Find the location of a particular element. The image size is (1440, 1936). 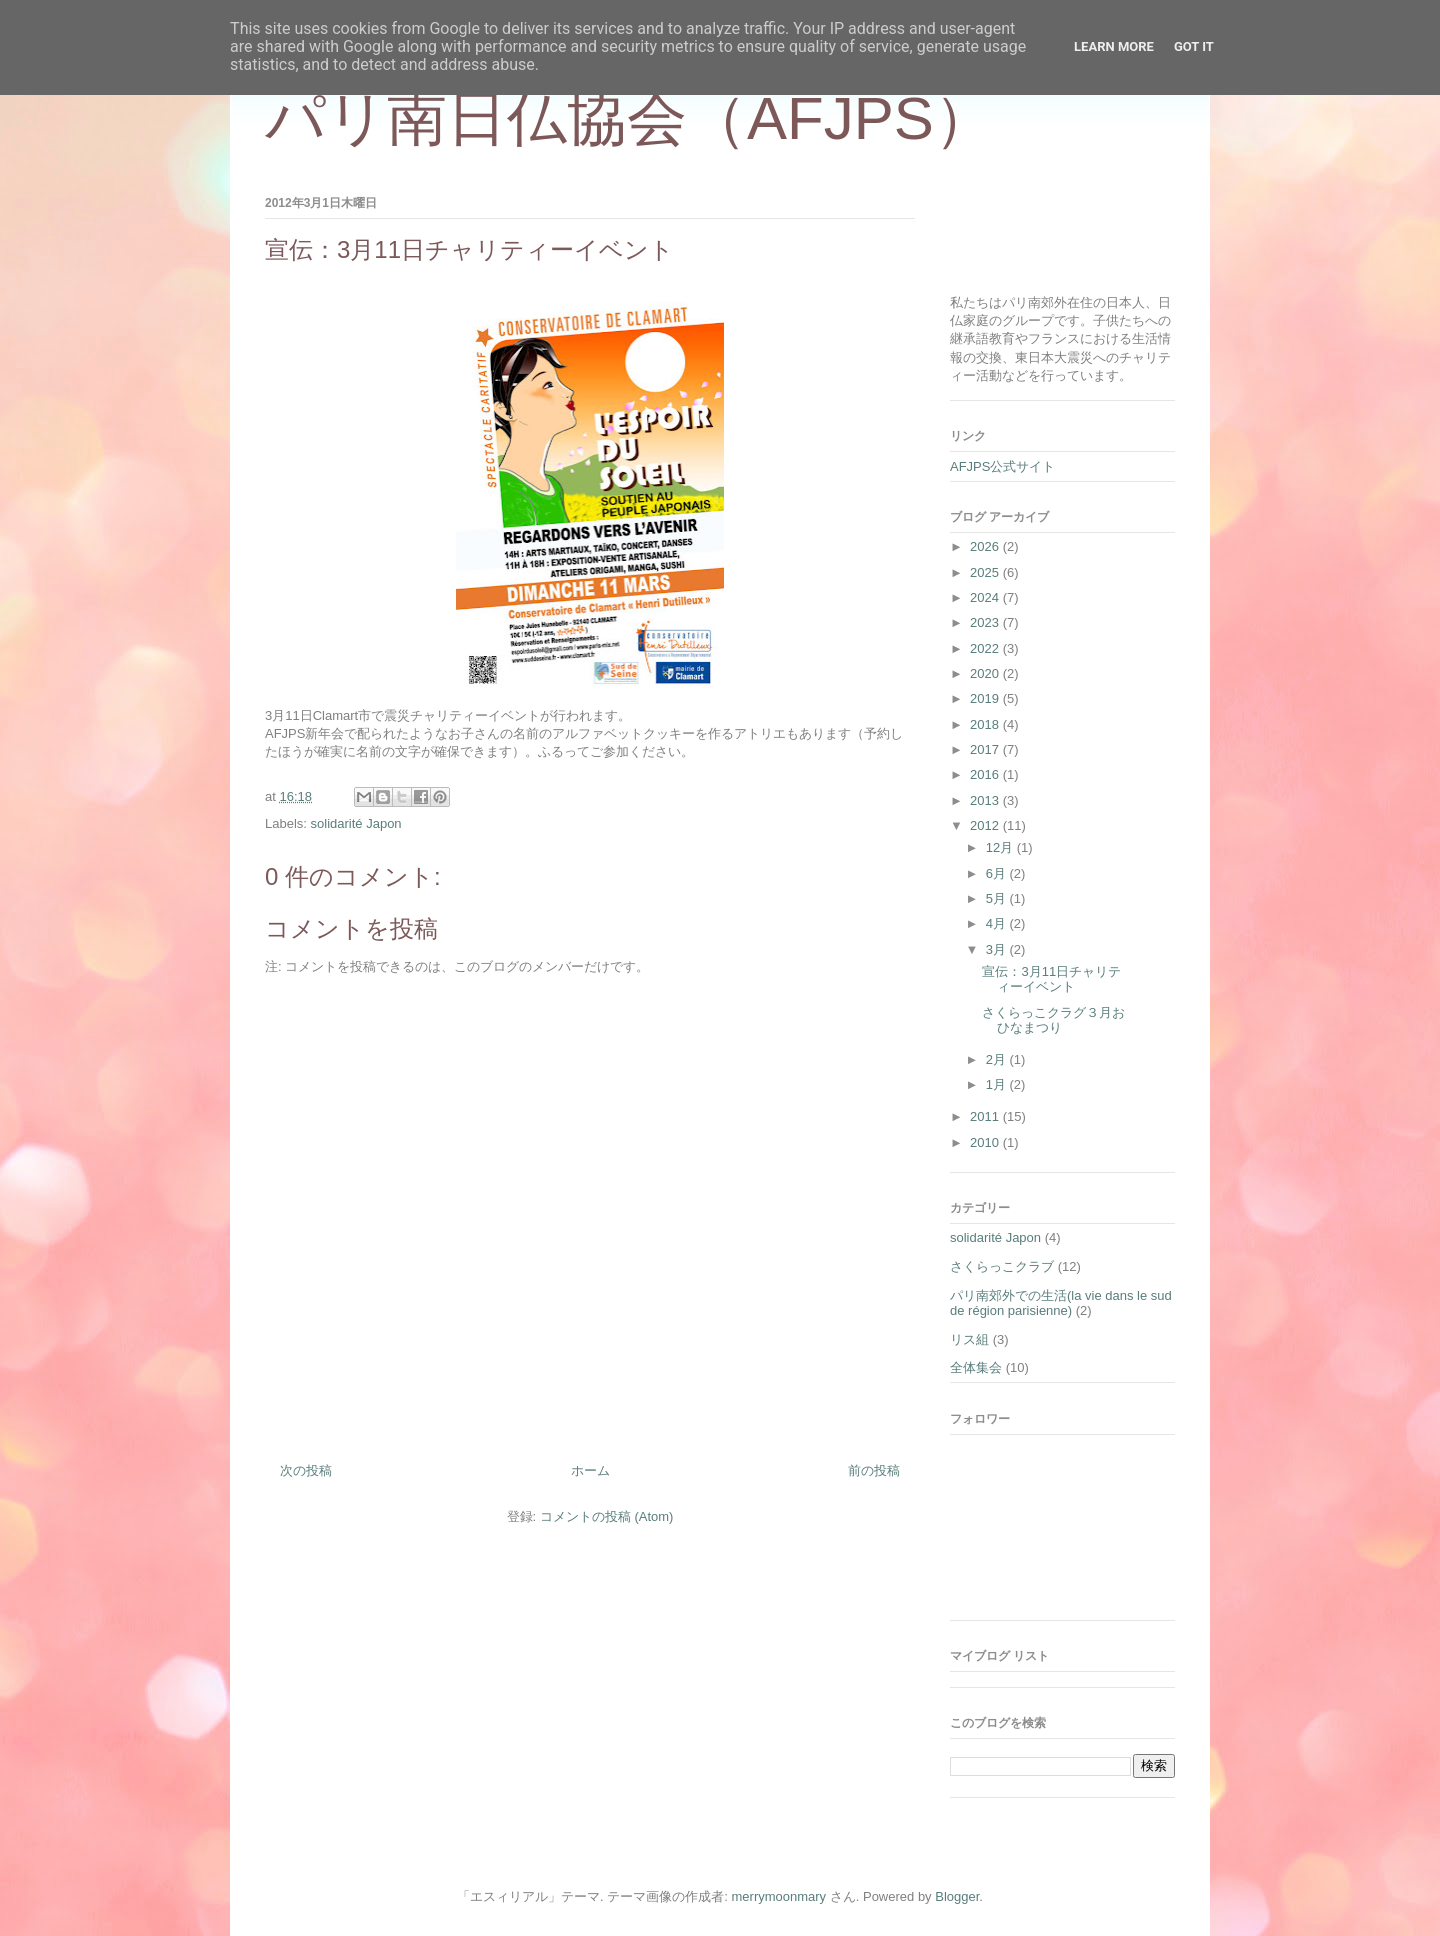

2011 is located at coordinates (986, 1116).